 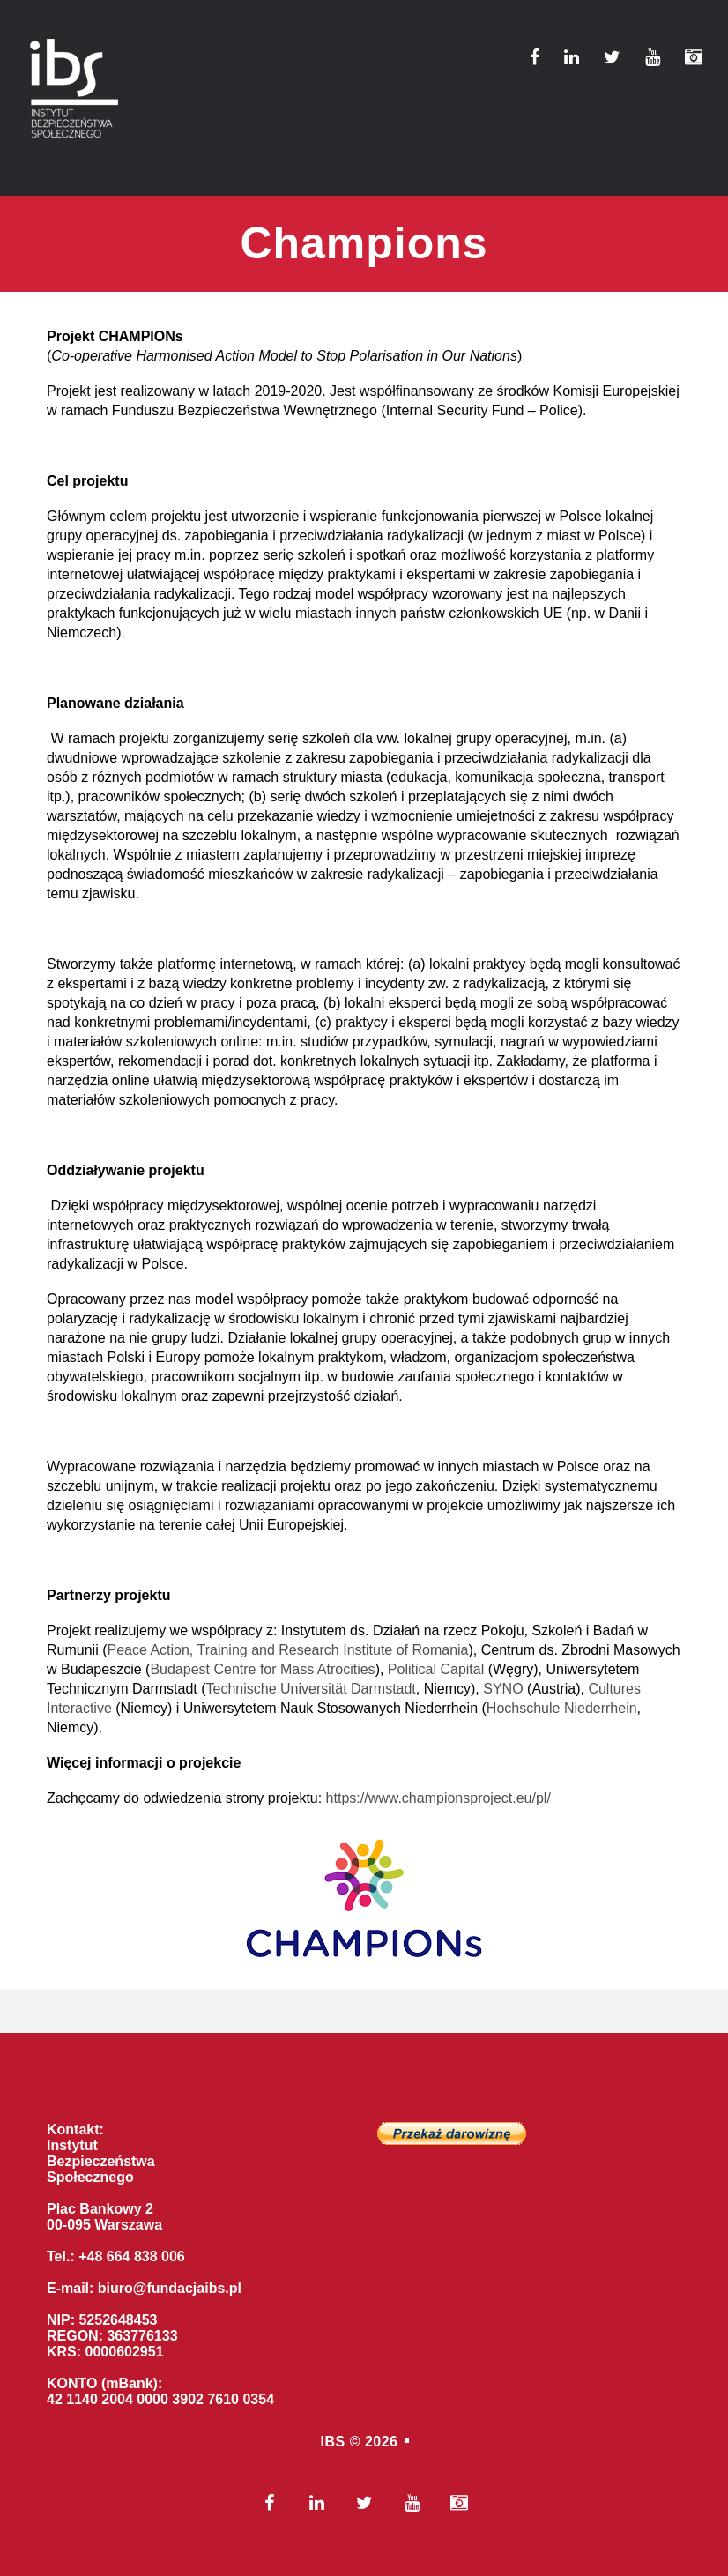 I want to click on biuro@fundacjaibs.pl, so click(x=169, y=2288).